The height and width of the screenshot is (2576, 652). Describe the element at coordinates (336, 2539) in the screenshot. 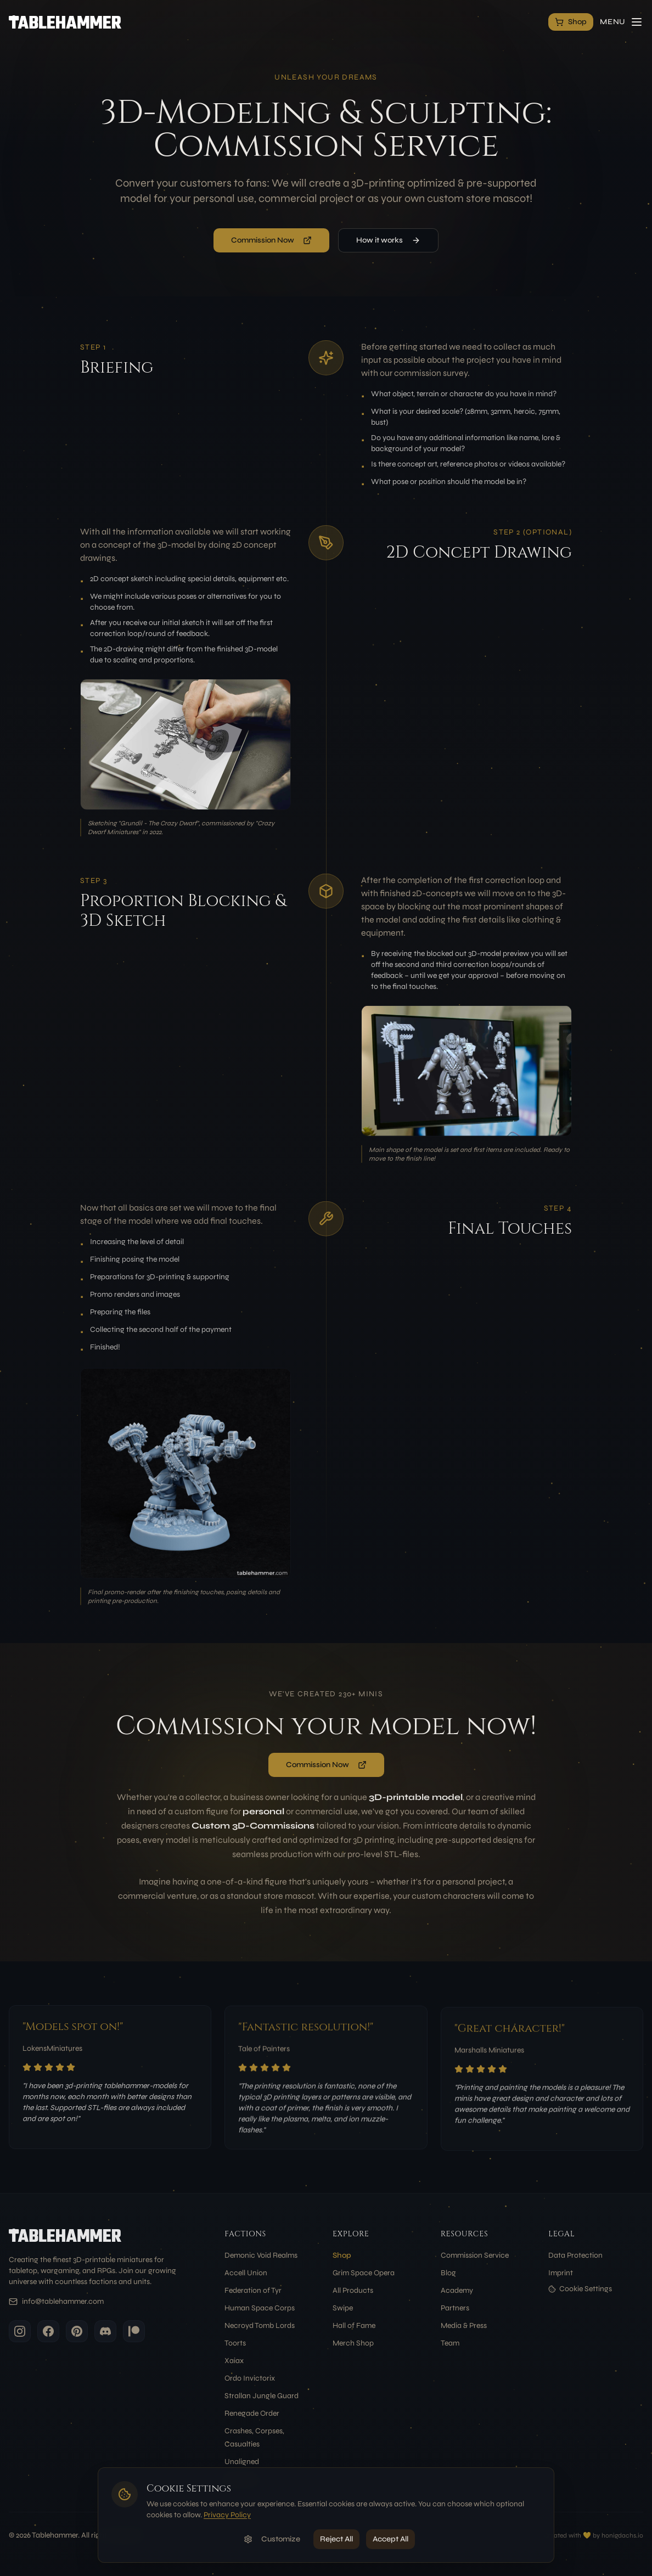

I see `Reject All` at that location.